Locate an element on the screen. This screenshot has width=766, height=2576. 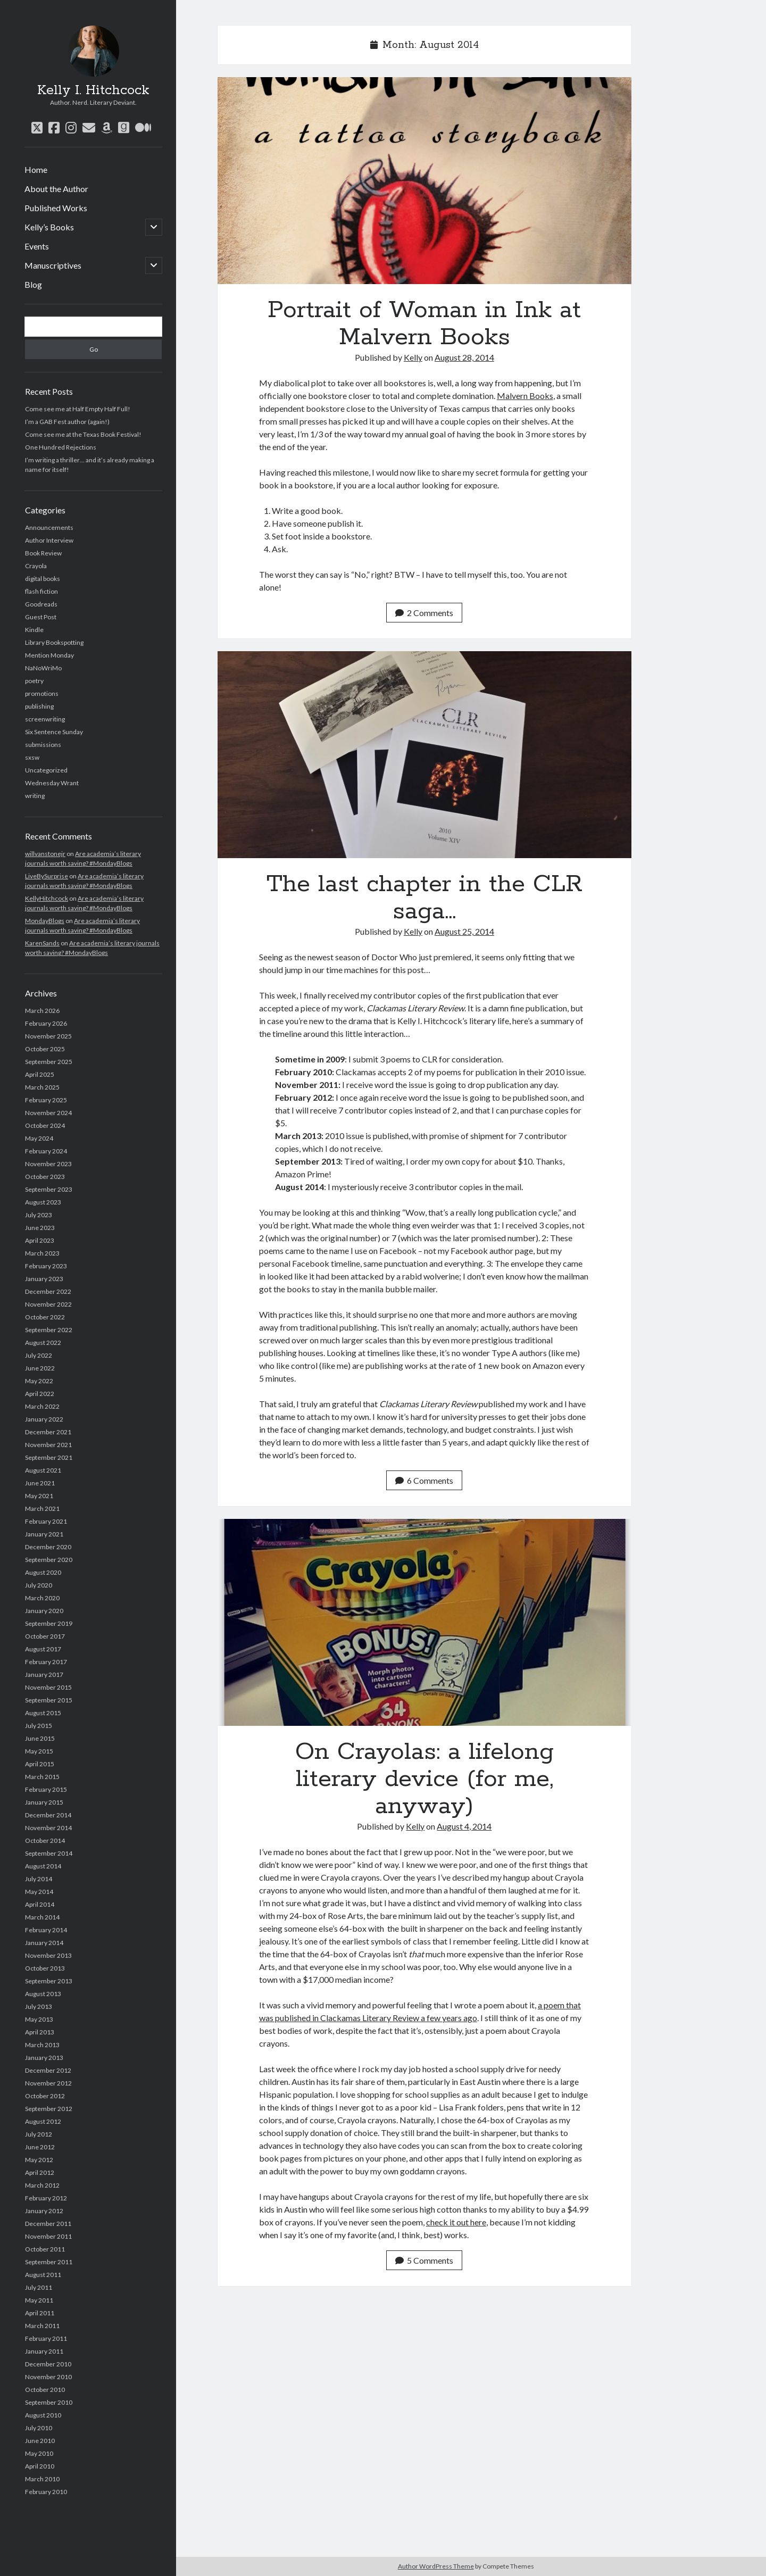
Author Interview is located at coordinates (49, 540).